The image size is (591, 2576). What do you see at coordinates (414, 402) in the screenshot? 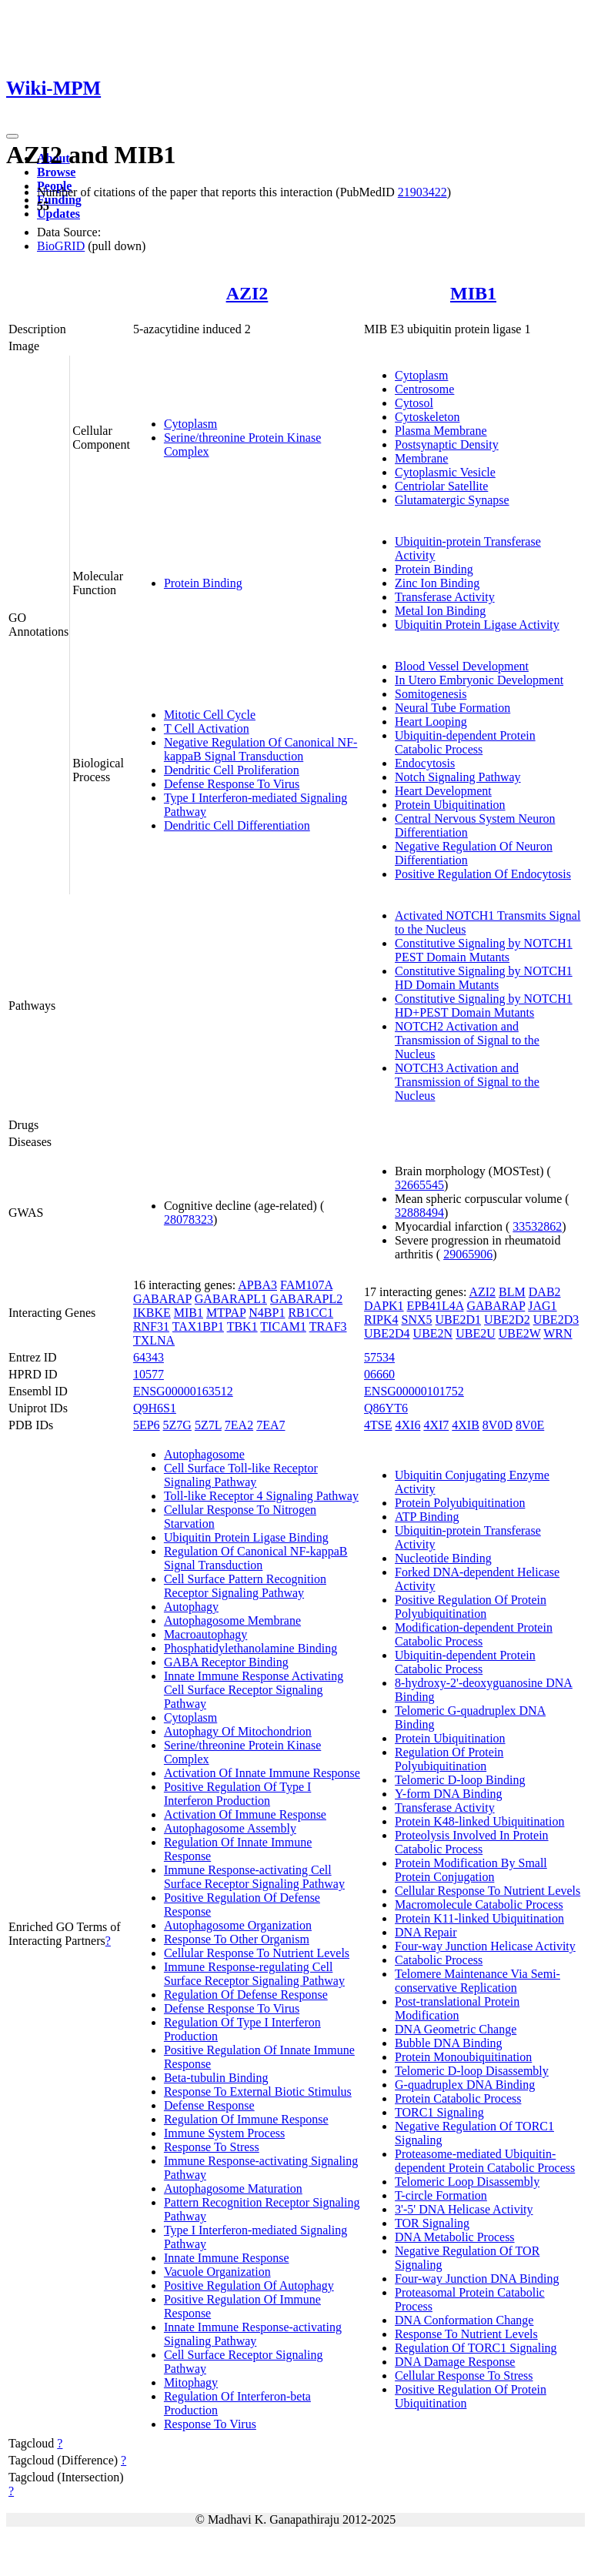
I see `Cytosol` at bounding box center [414, 402].